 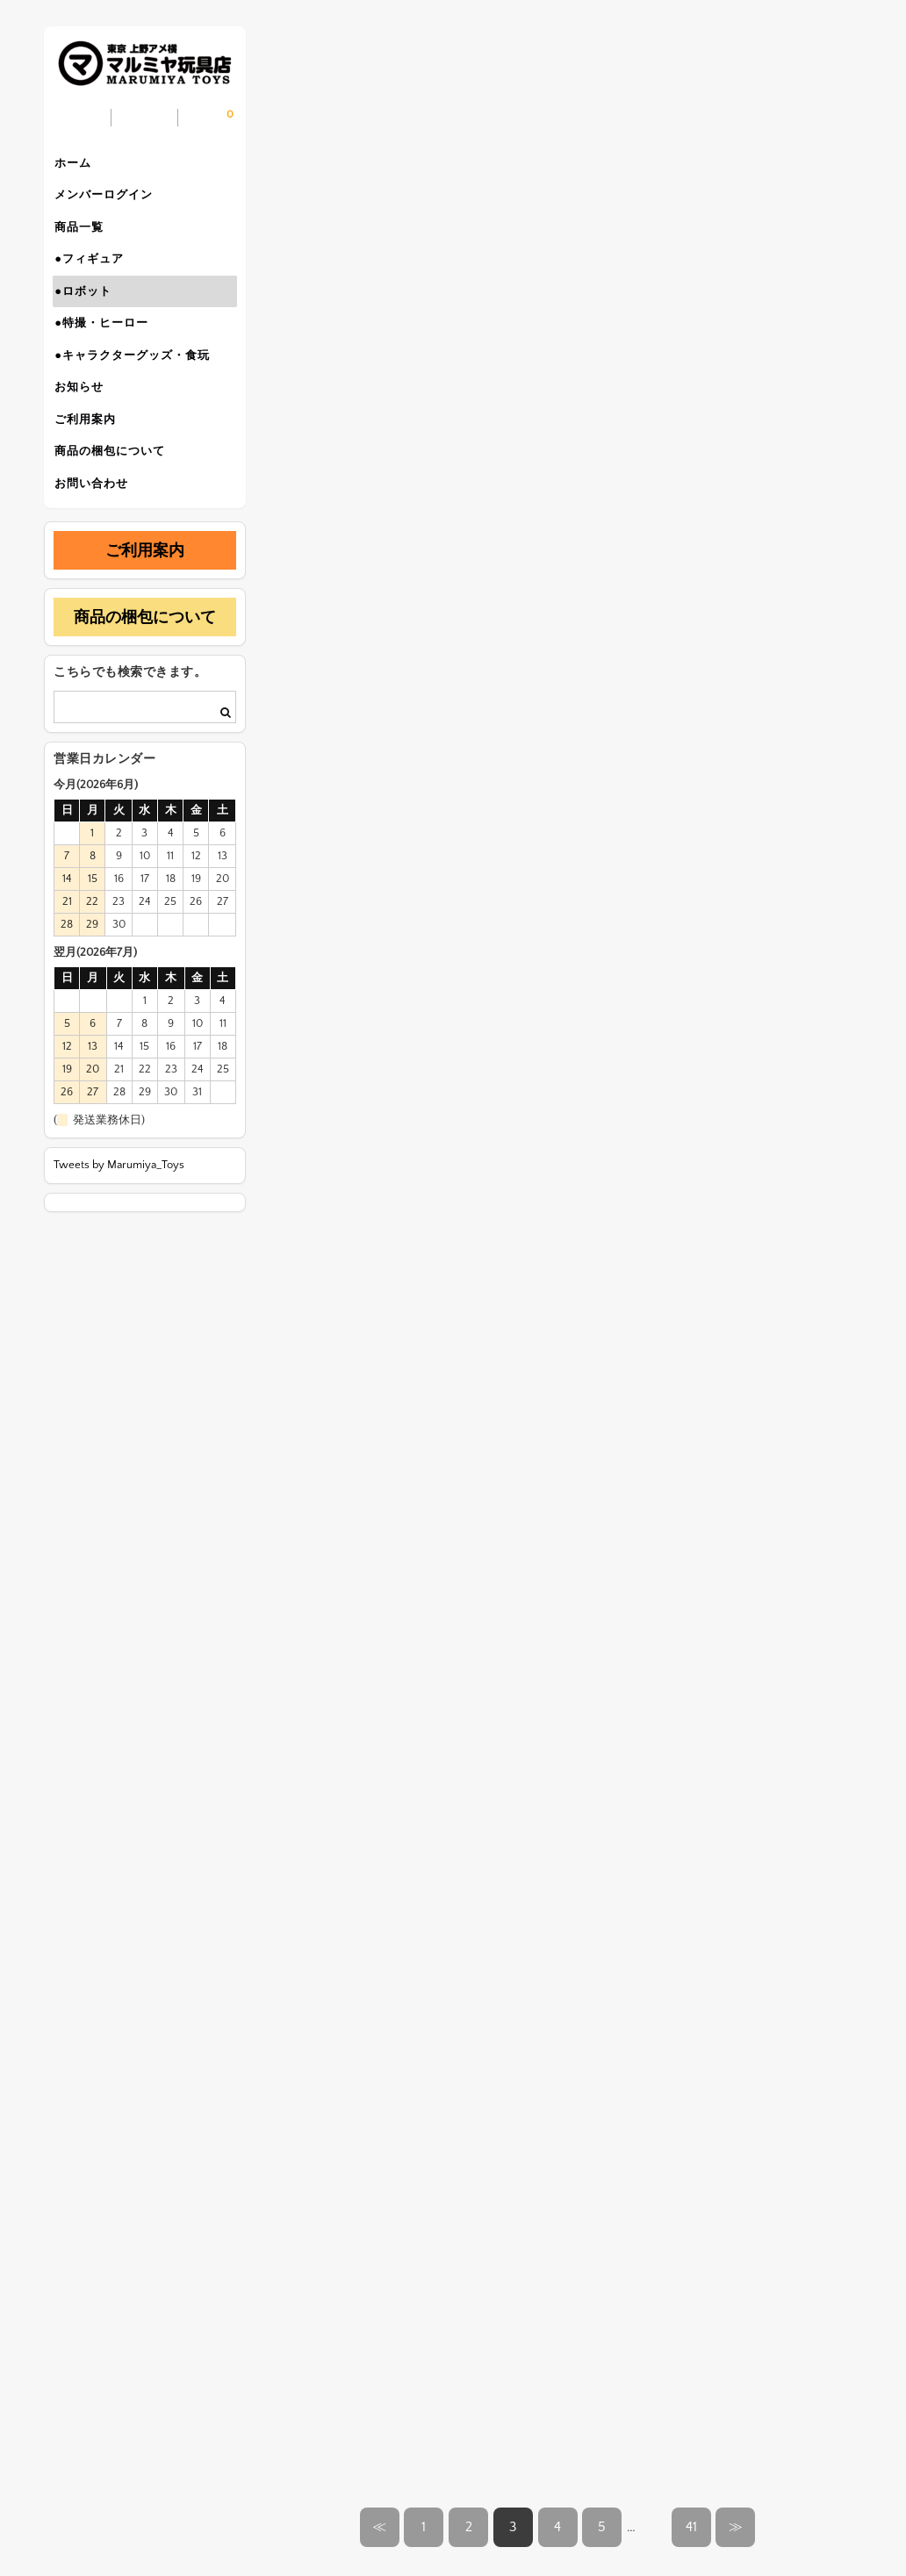 I want to click on ご利用案内, so click(x=92, y=460).